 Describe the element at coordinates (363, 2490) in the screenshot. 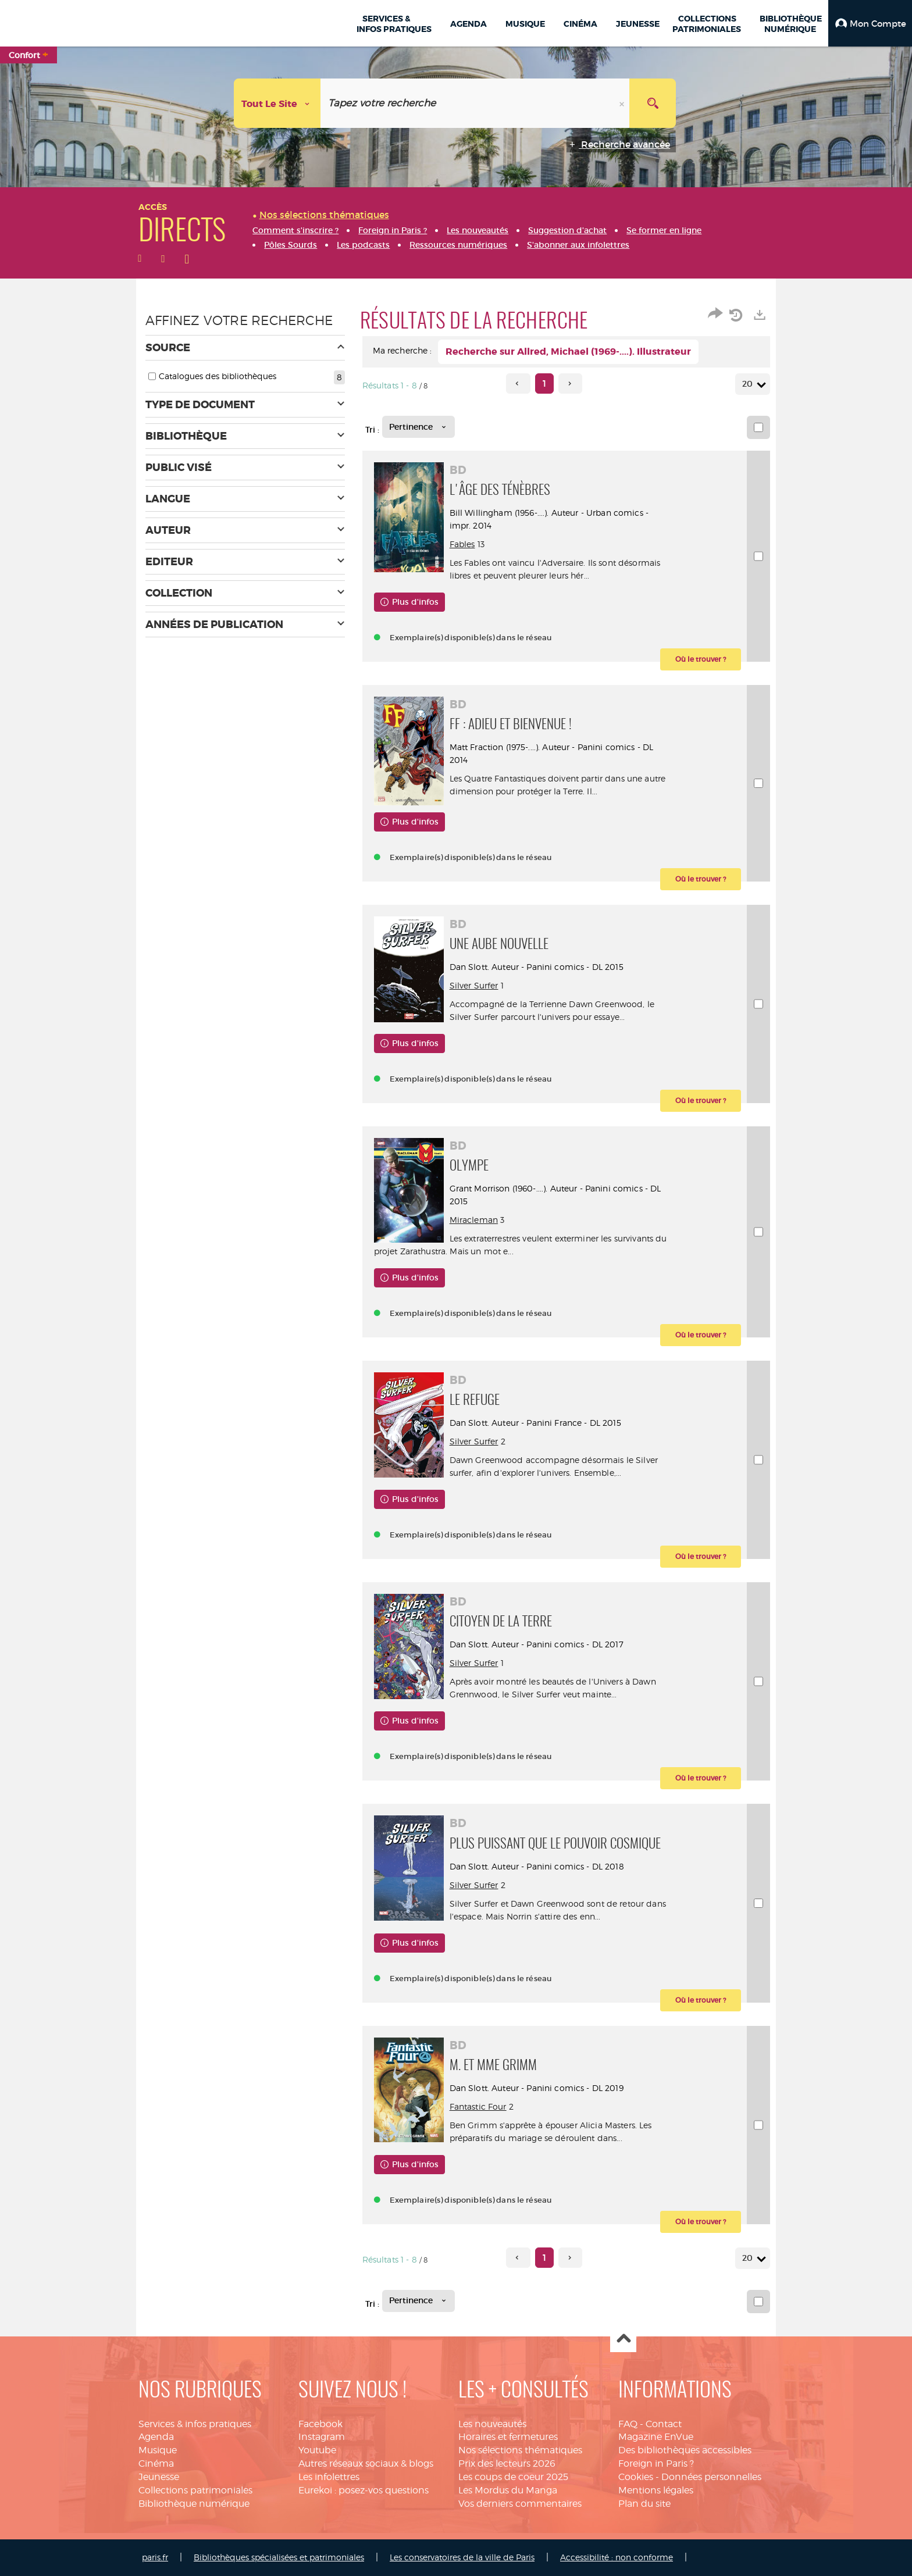

I see `Eurekoi : posez-vos questions` at that location.